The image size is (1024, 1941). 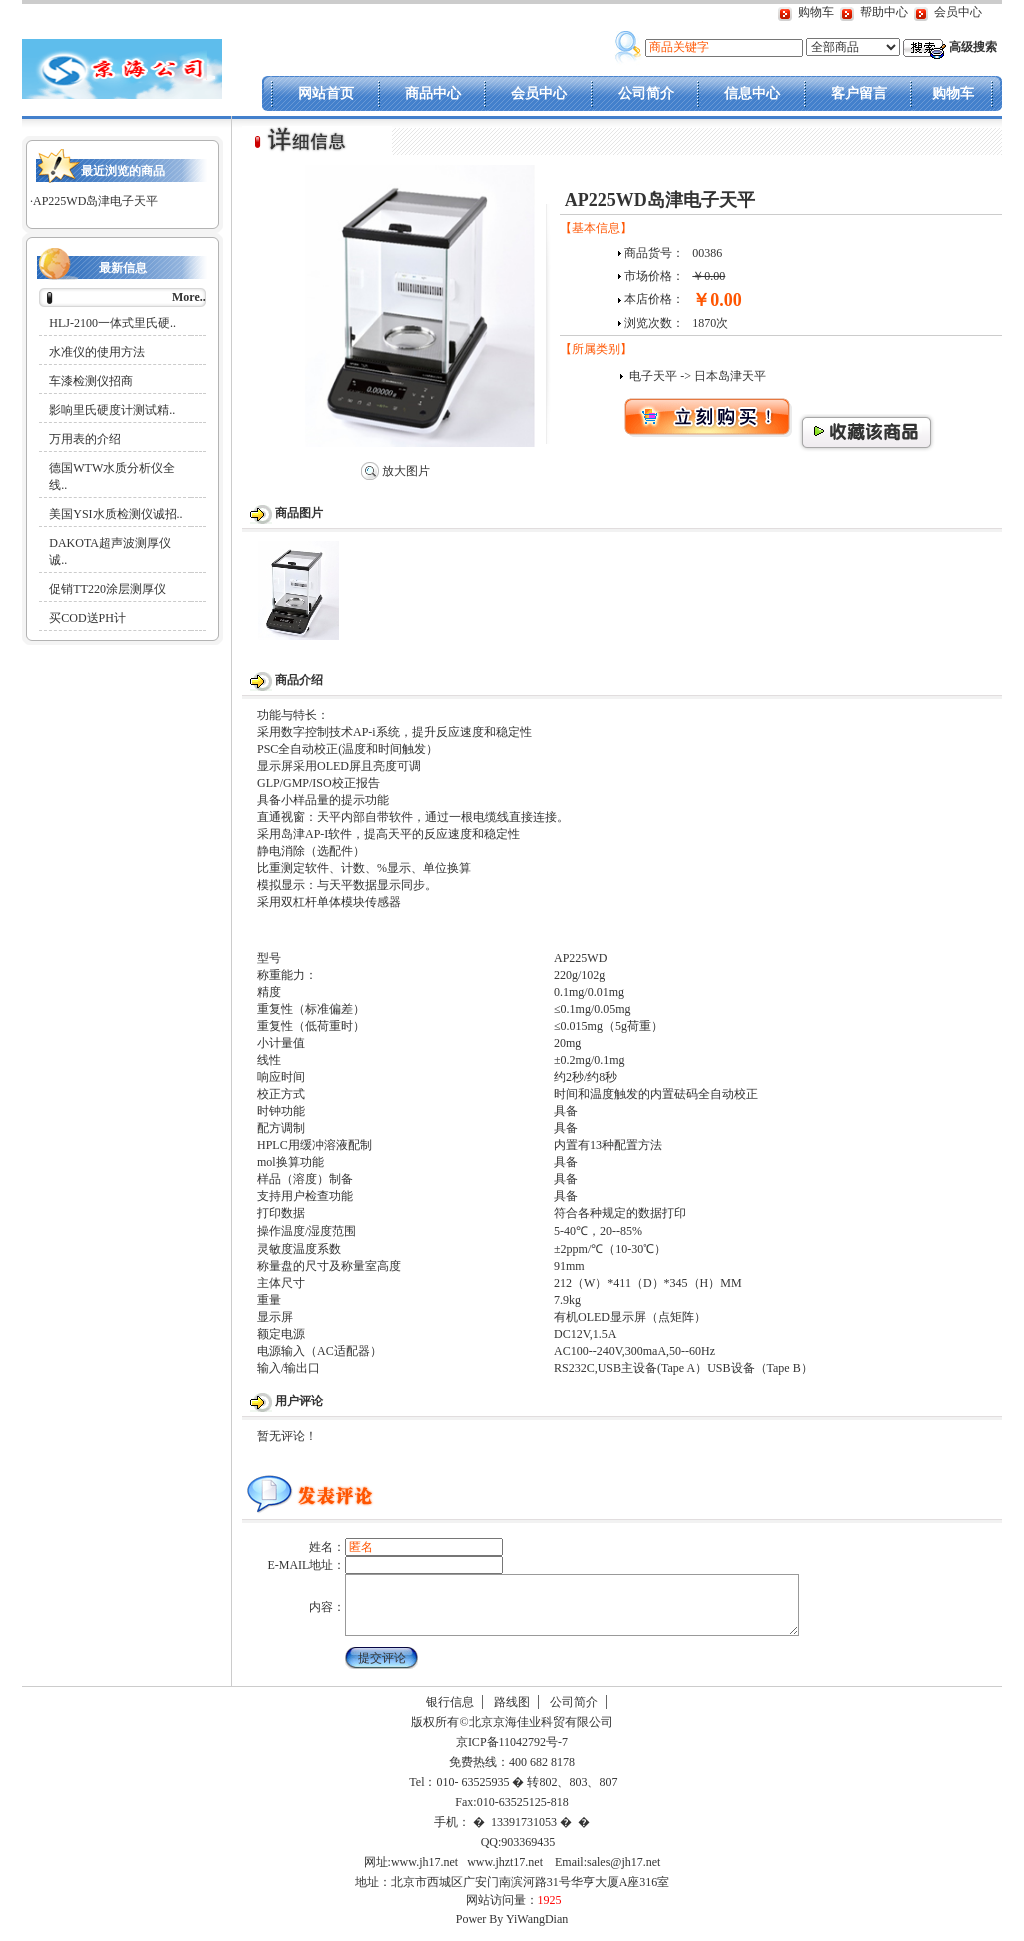 I want to click on 京ICP备11042792号-7, so click(x=510, y=1754).